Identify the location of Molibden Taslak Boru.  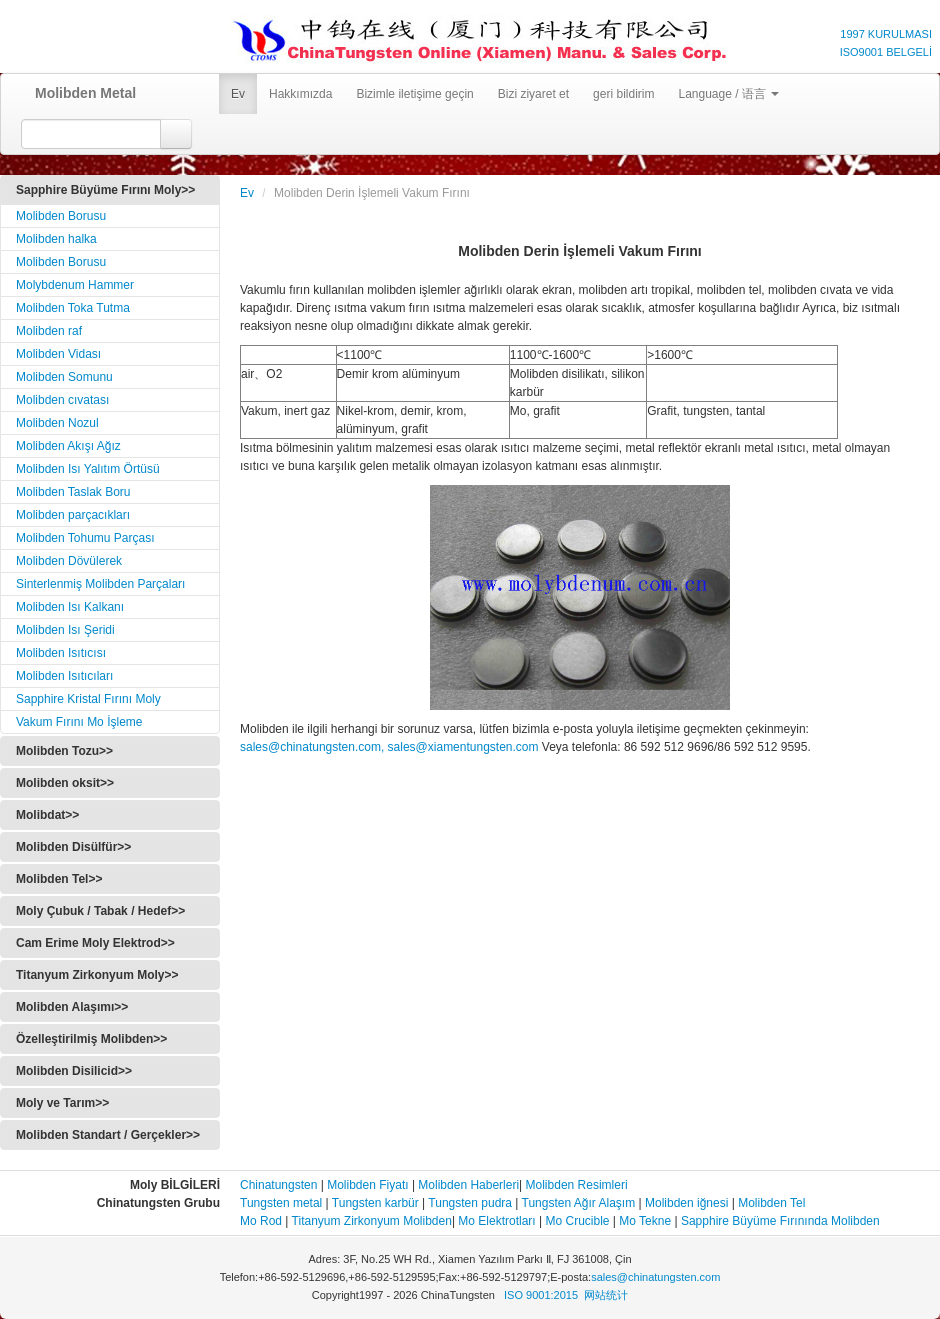
(73, 492).